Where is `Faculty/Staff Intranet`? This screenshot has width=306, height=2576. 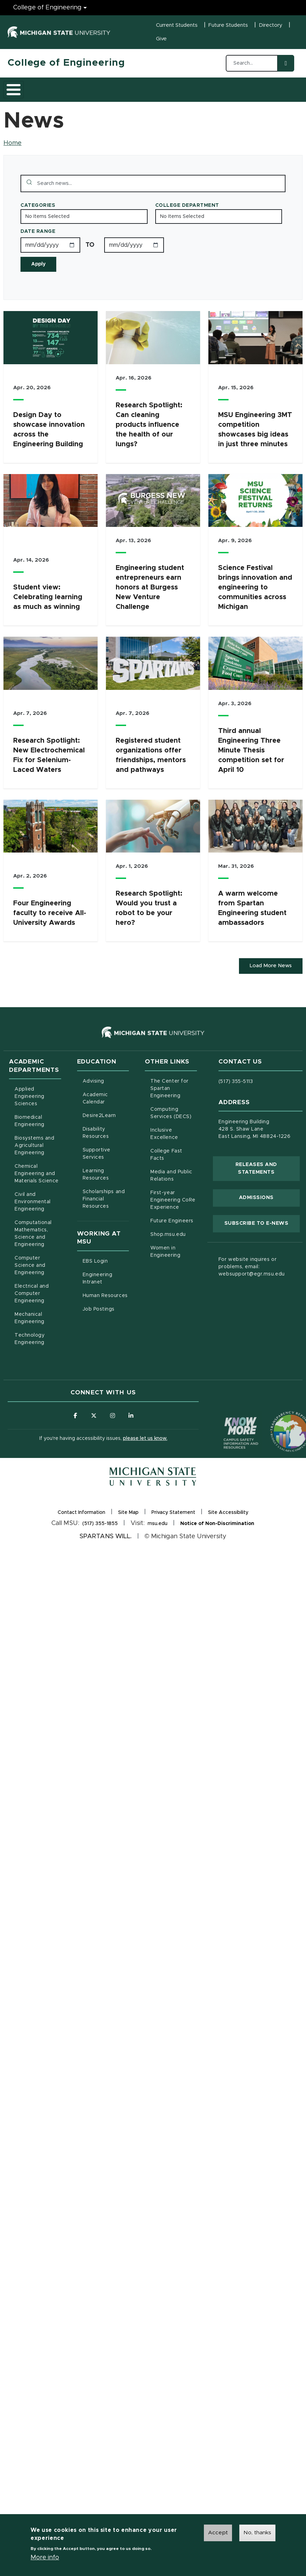 Faculty/Staff Intranet is located at coordinates (284, 96).